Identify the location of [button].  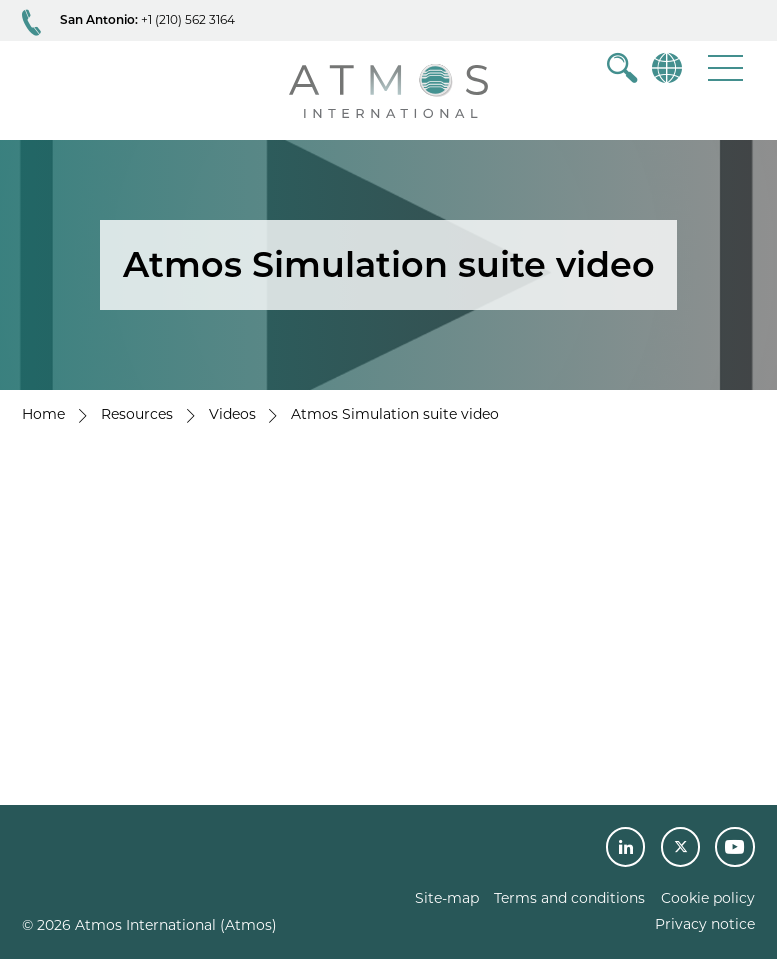
(725, 67).